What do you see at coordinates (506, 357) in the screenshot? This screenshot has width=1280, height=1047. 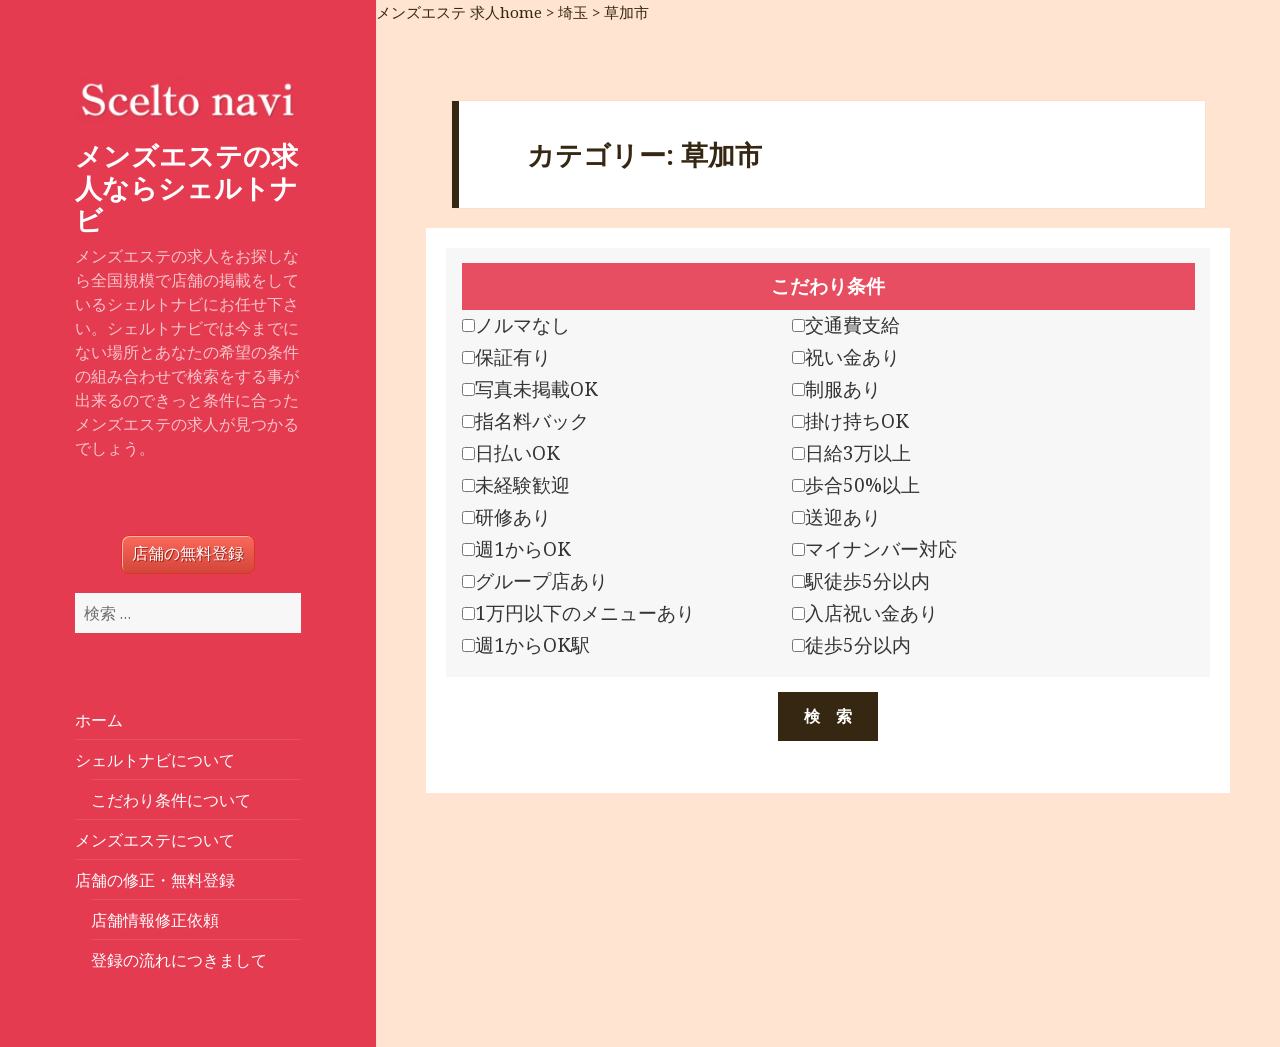 I see `保証有り` at bounding box center [506, 357].